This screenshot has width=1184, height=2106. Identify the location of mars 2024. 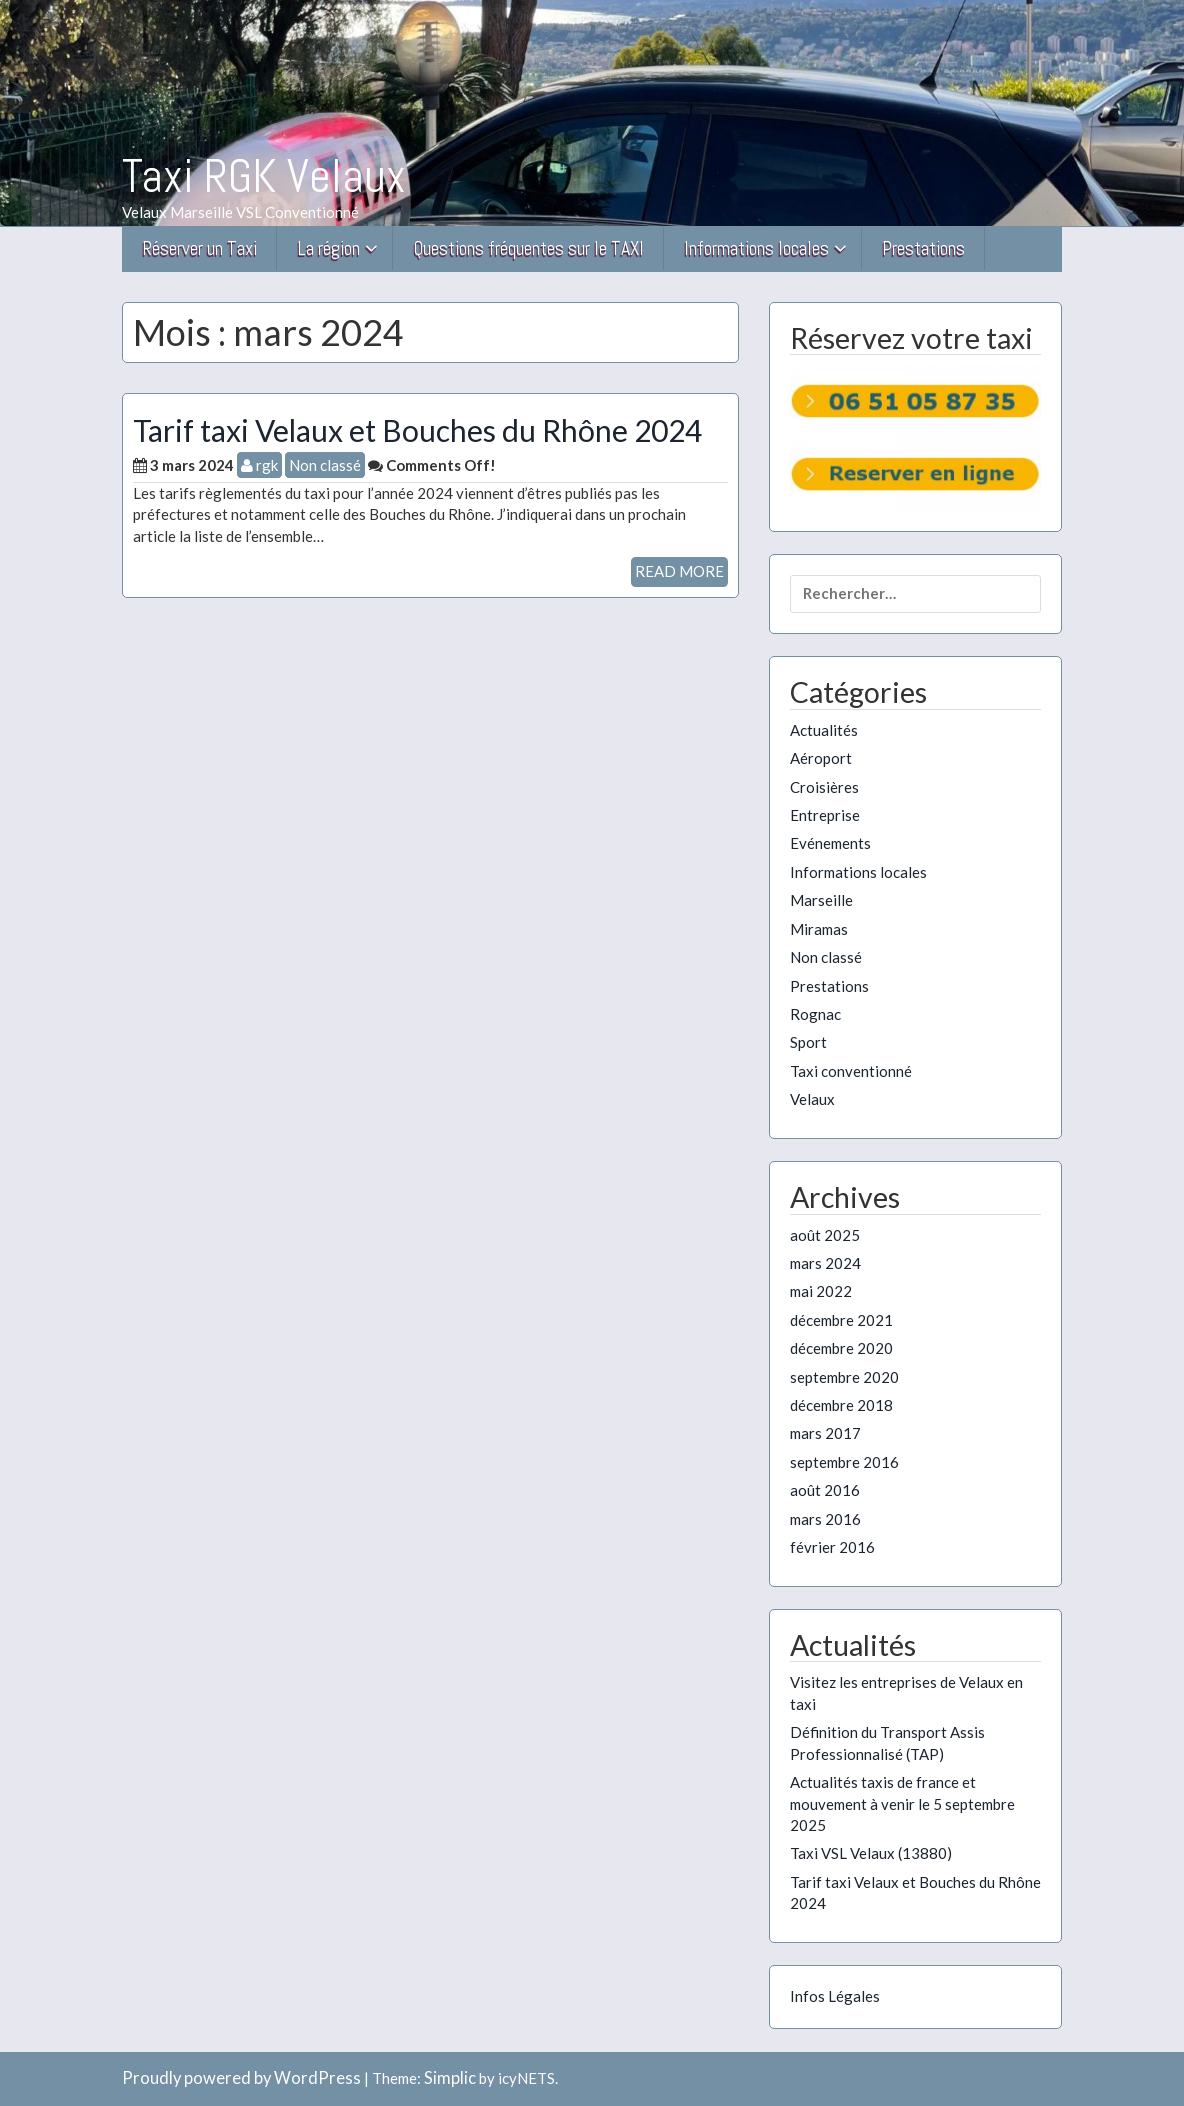
(825, 1263).